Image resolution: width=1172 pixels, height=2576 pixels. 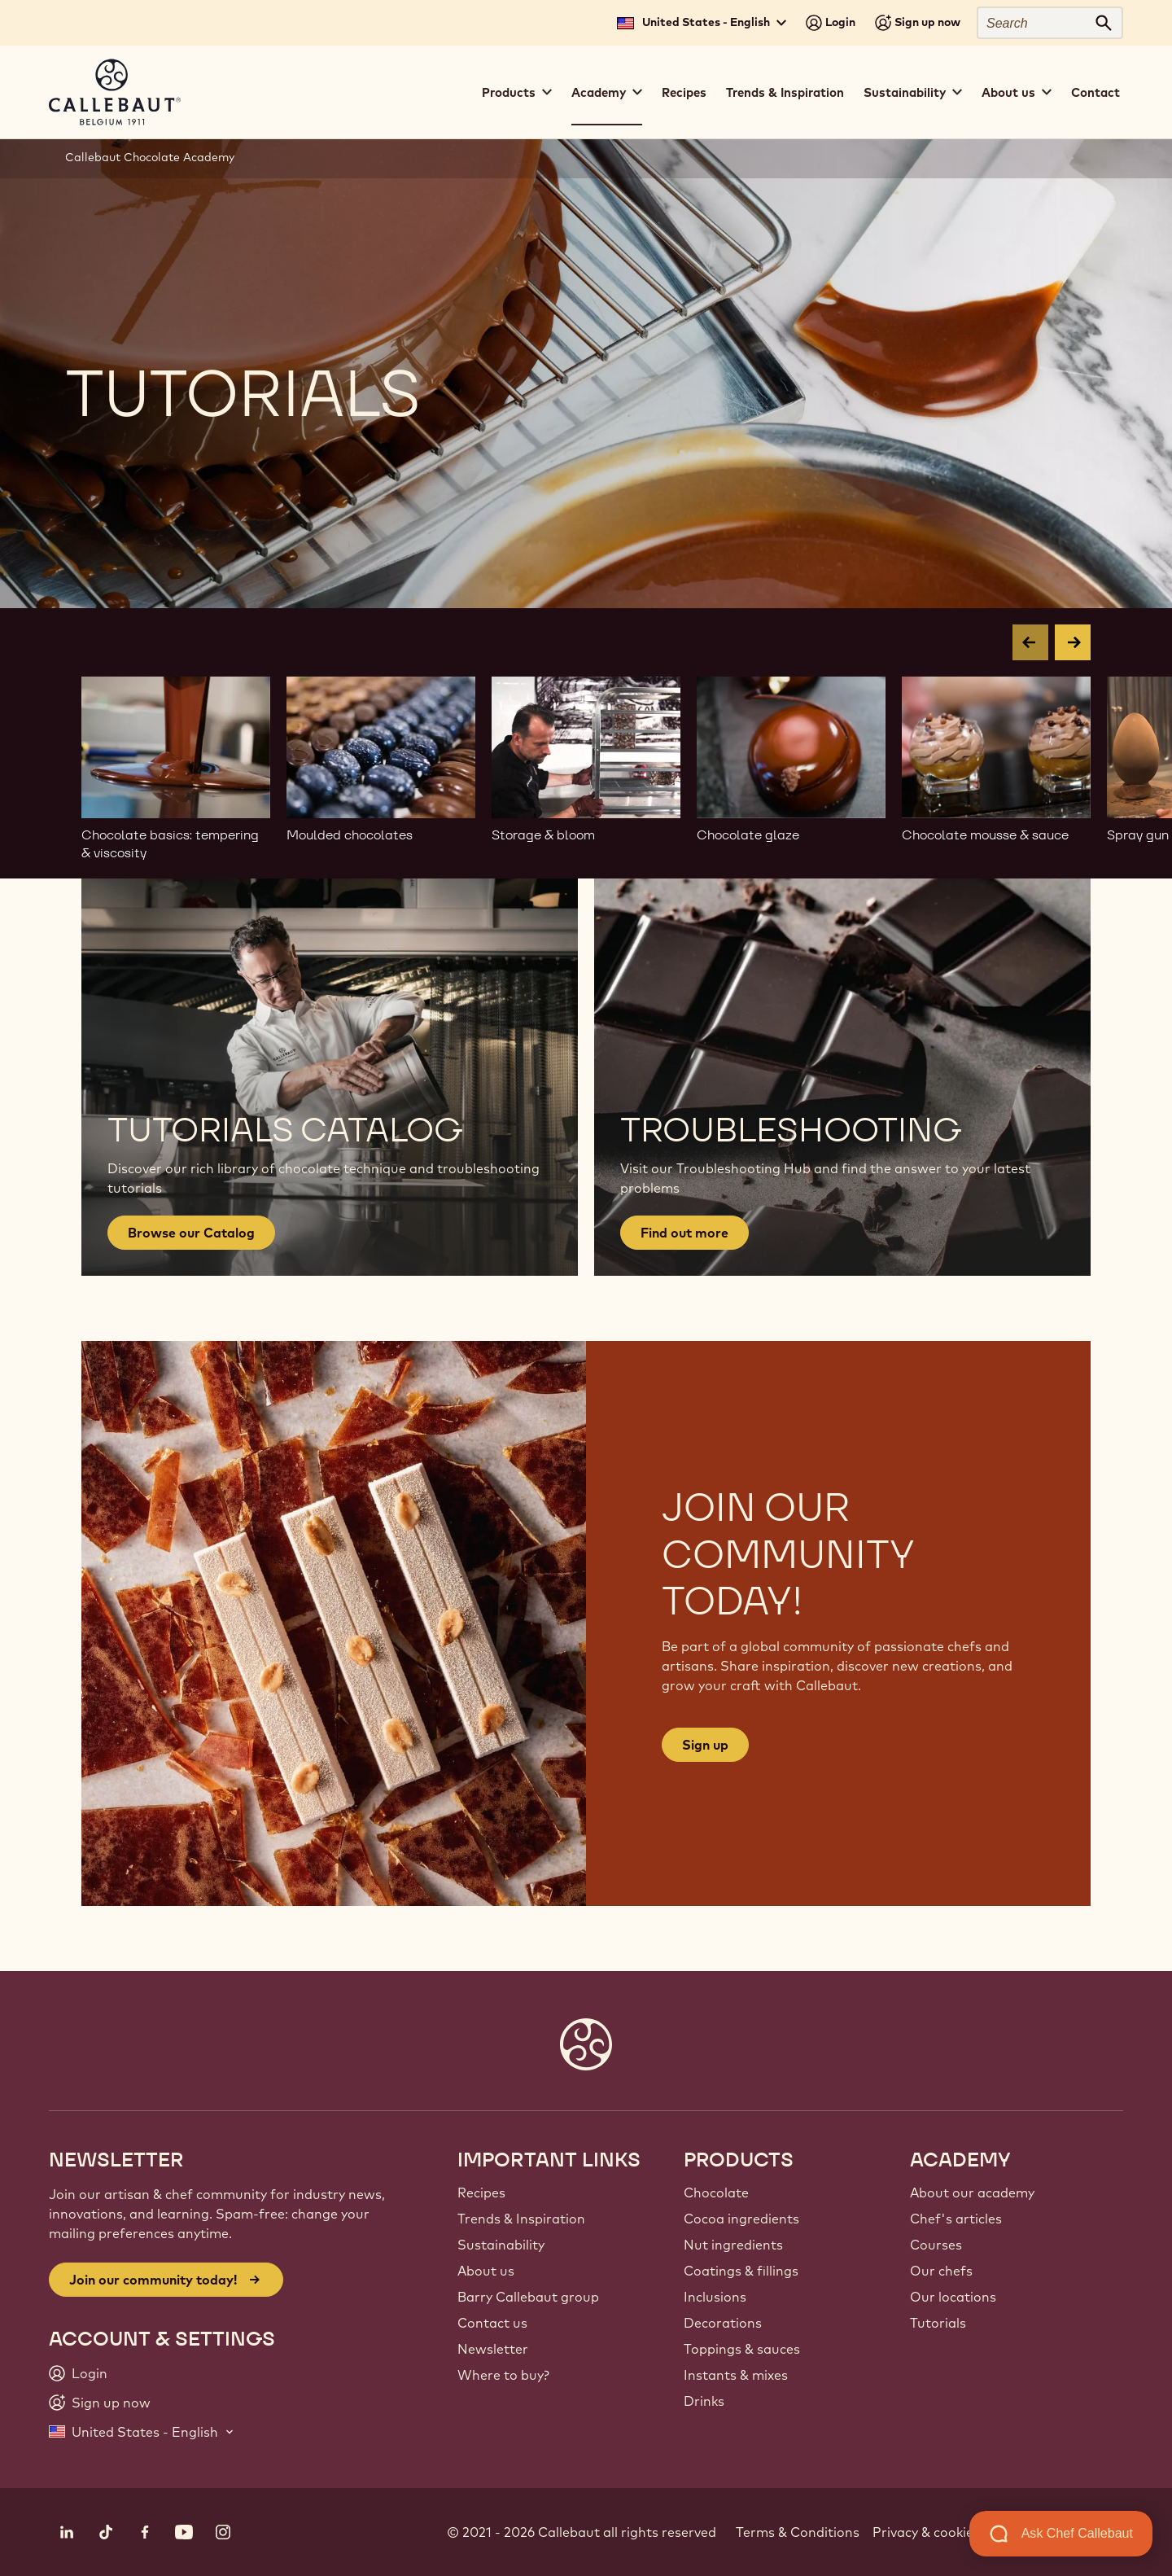 What do you see at coordinates (492, 2349) in the screenshot?
I see `Newsletter` at bounding box center [492, 2349].